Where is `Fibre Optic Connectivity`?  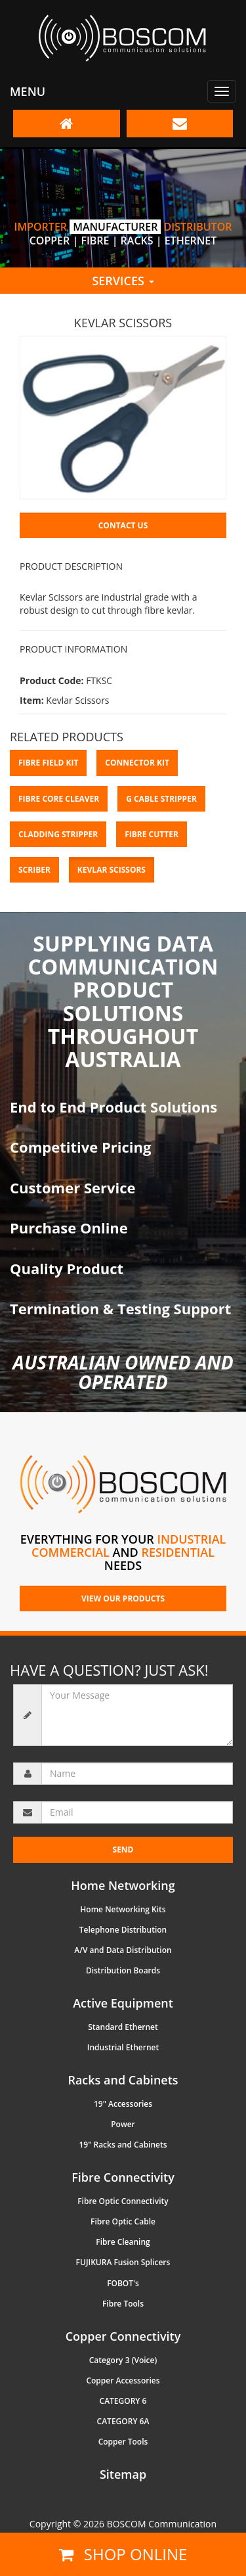 Fibre Optic Connectivity is located at coordinates (123, 2201).